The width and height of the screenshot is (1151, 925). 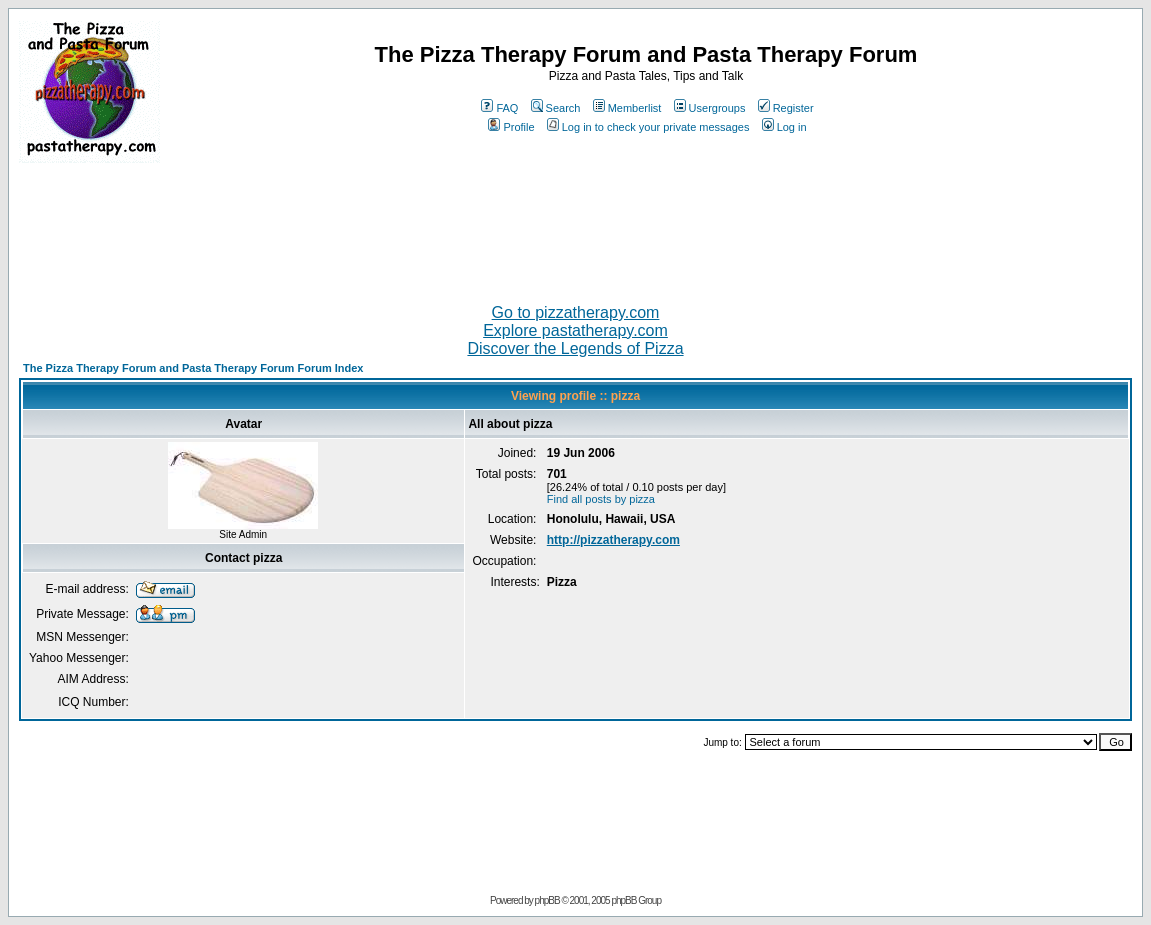 I want to click on The Pizza Therapy Forum and Pasta Therapy Forum Forum Index, so click(x=193, y=368).